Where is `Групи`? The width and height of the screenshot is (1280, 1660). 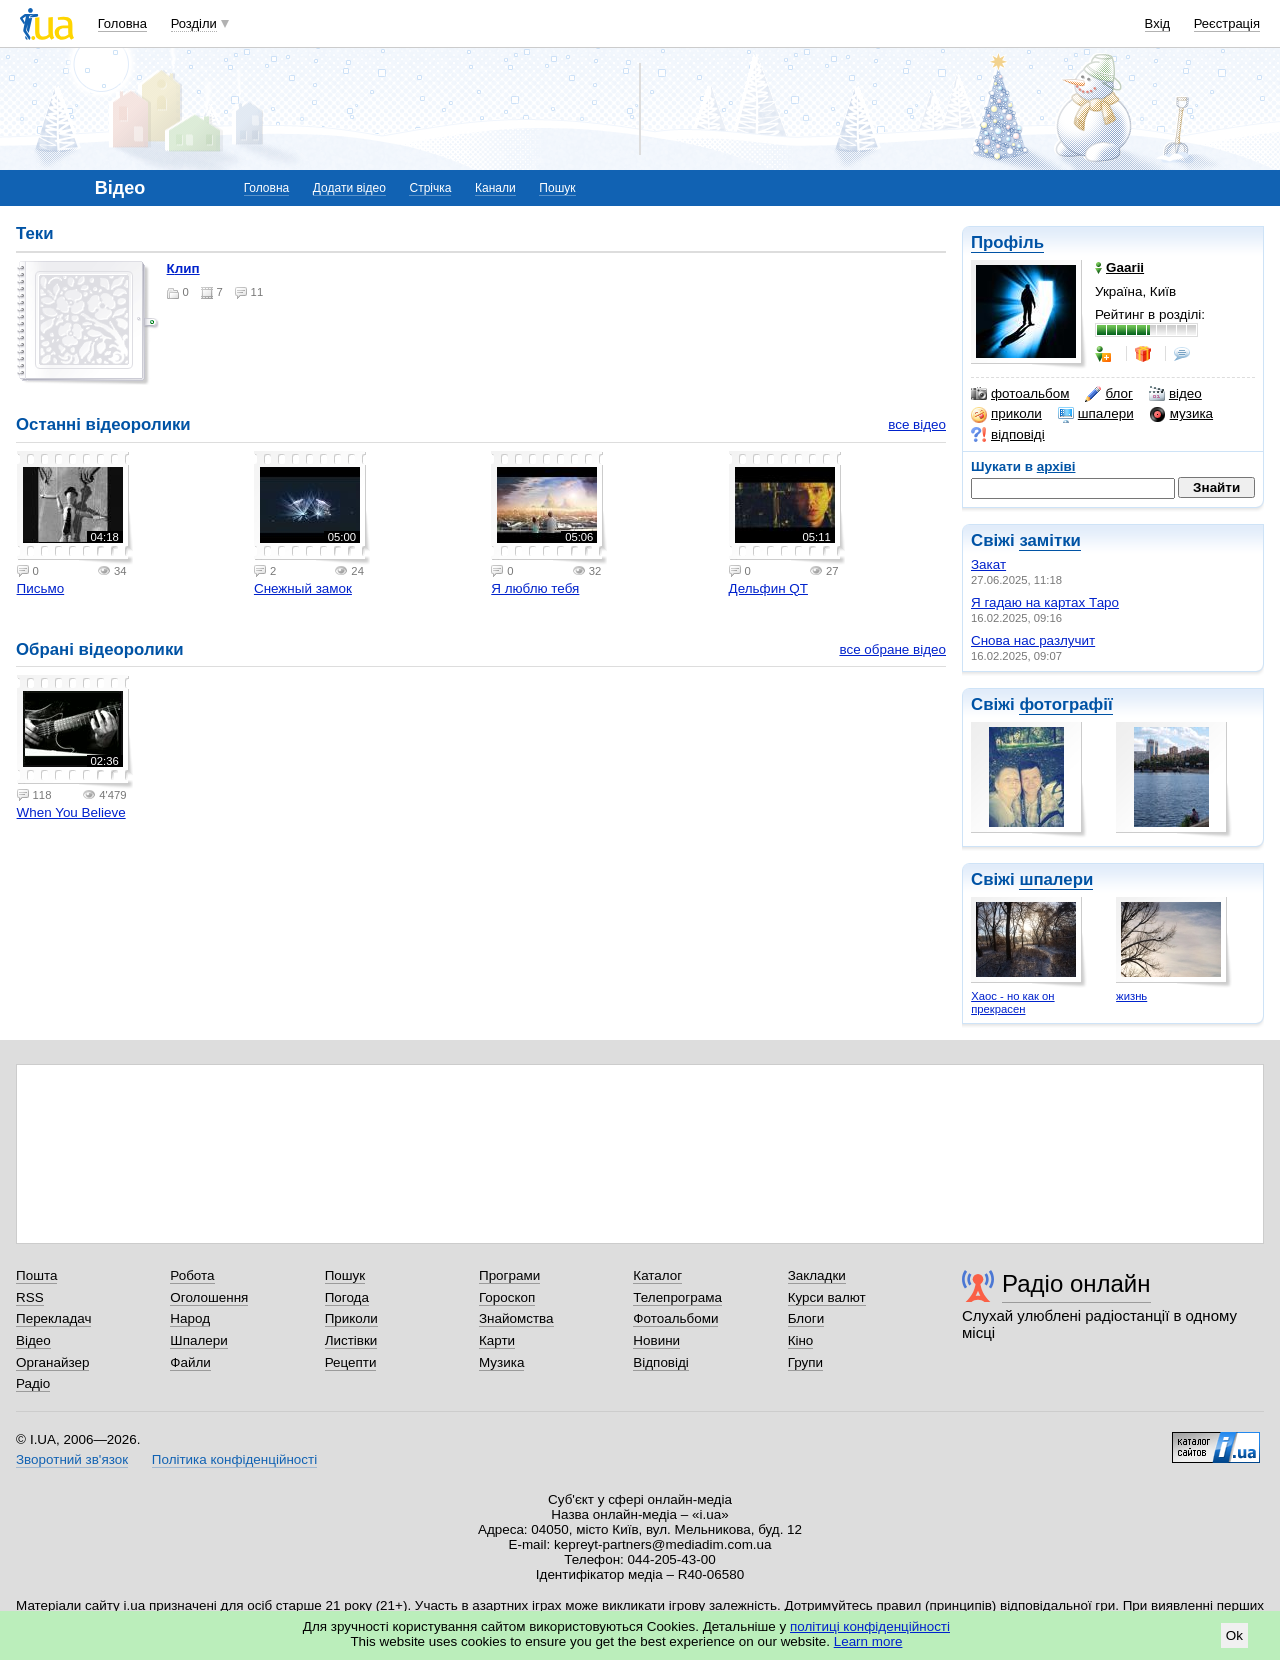 Групи is located at coordinates (805, 1362).